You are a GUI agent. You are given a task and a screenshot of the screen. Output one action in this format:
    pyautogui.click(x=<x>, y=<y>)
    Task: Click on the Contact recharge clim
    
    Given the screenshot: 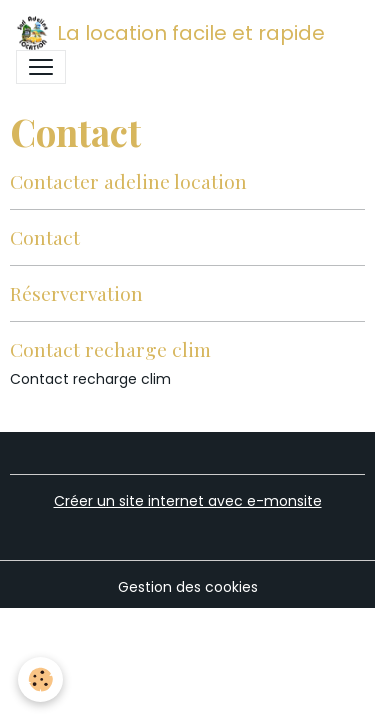 What is the action you would take?
    pyautogui.click(x=110, y=349)
    